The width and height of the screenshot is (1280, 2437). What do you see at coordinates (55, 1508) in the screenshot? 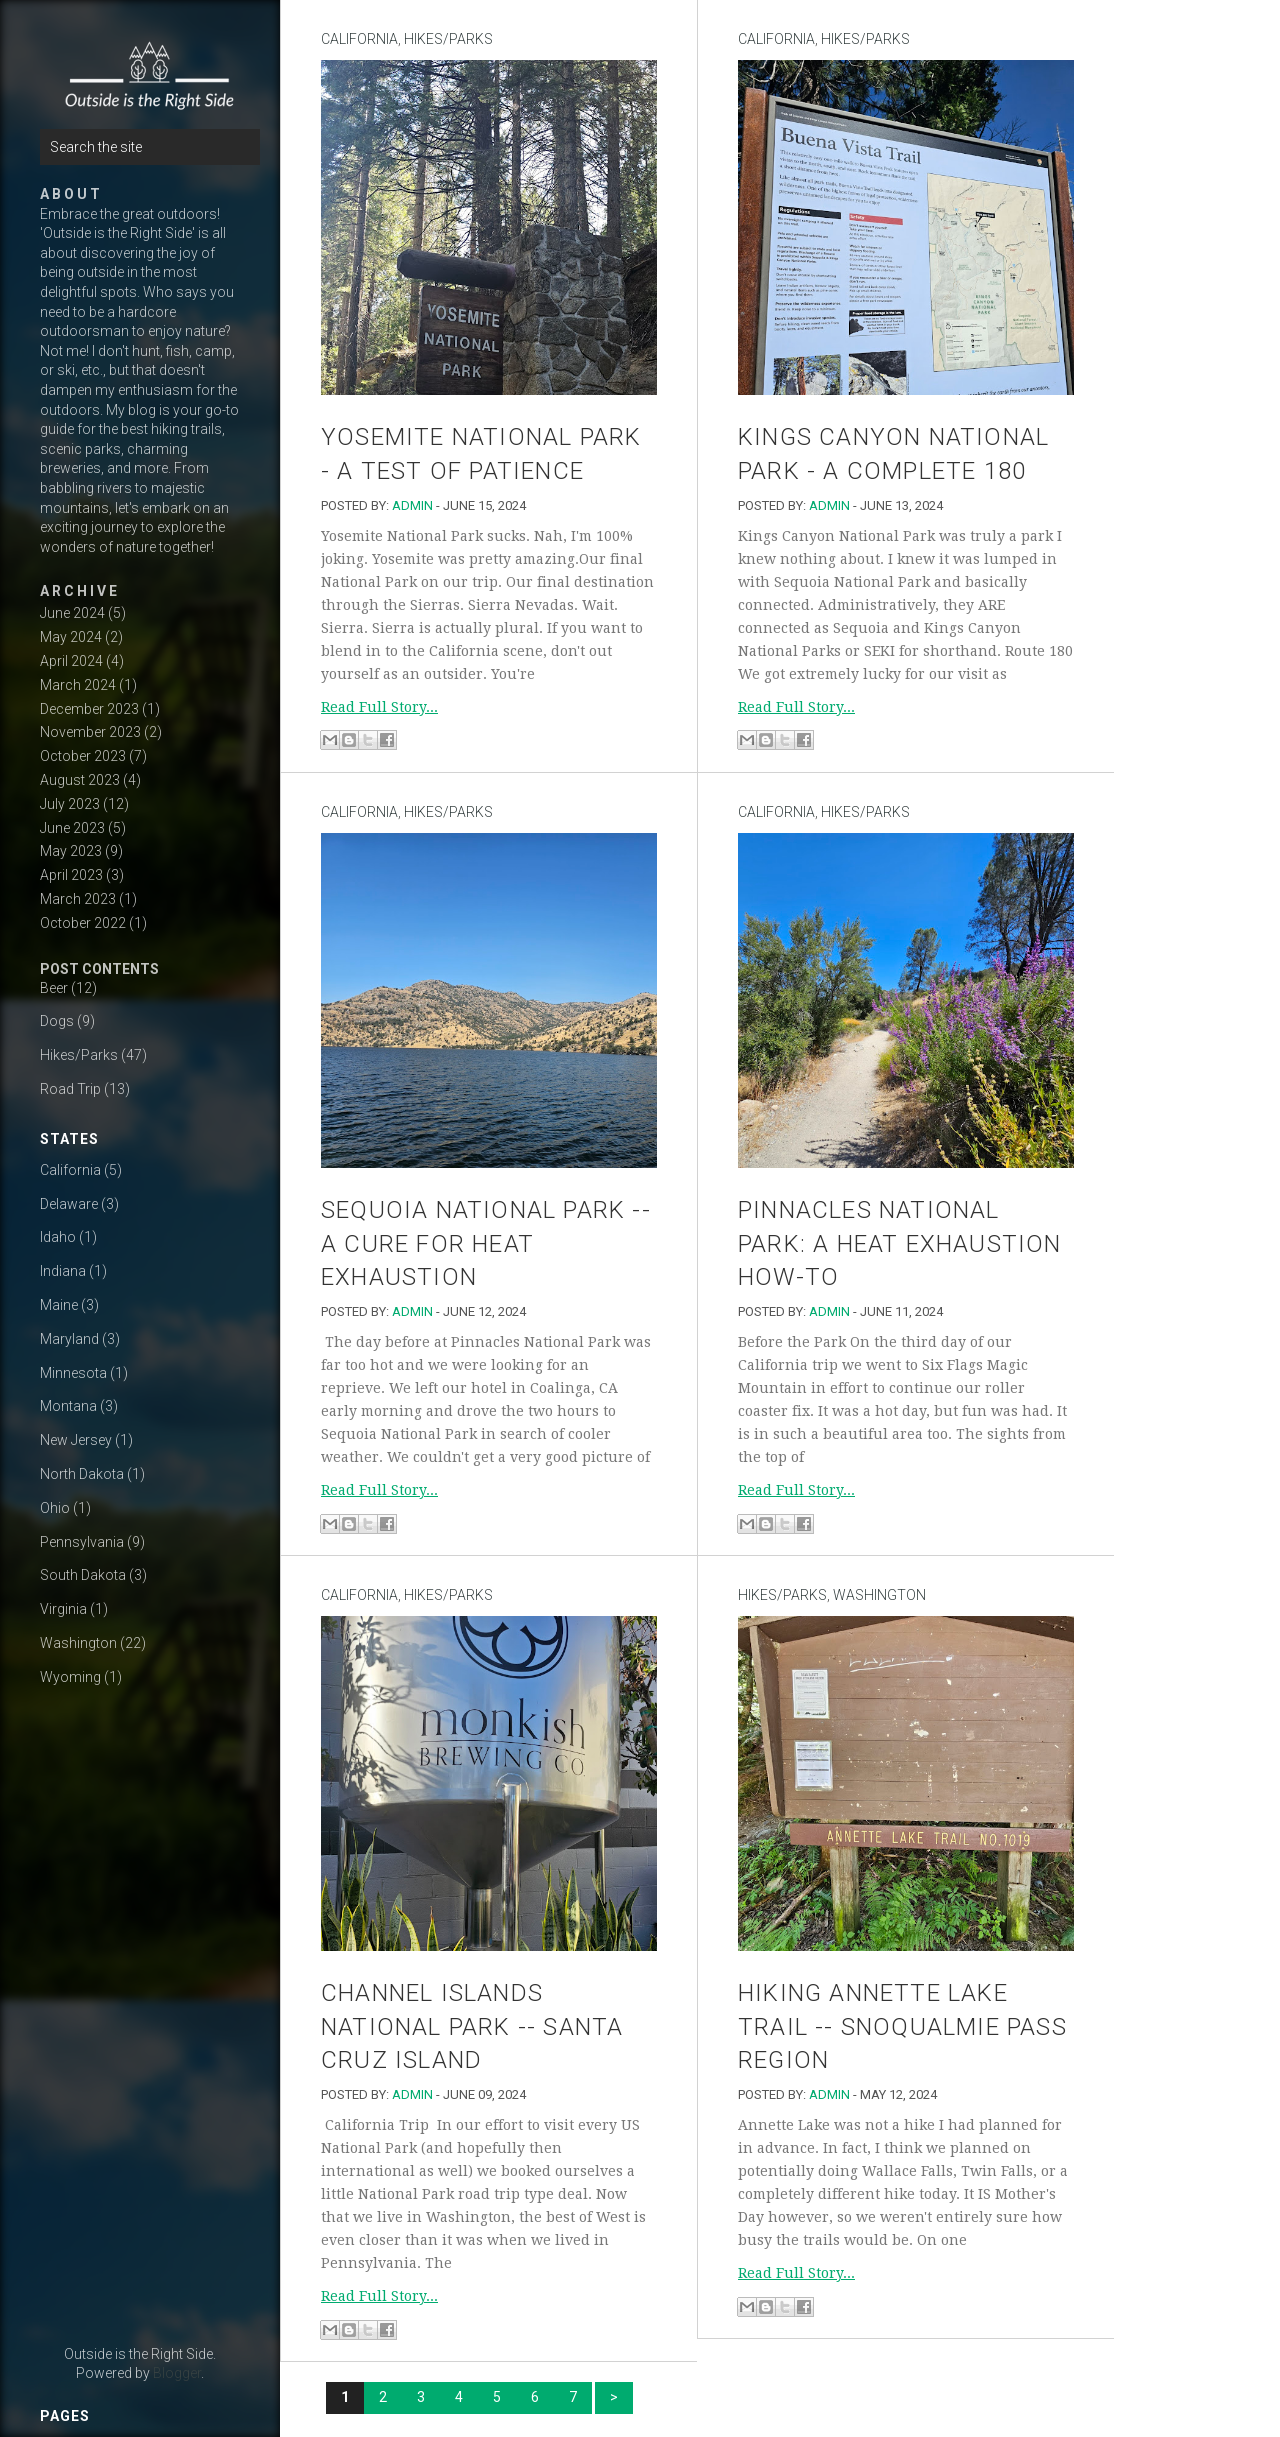
I see `Ohio` at bounding box center [55, 1508].